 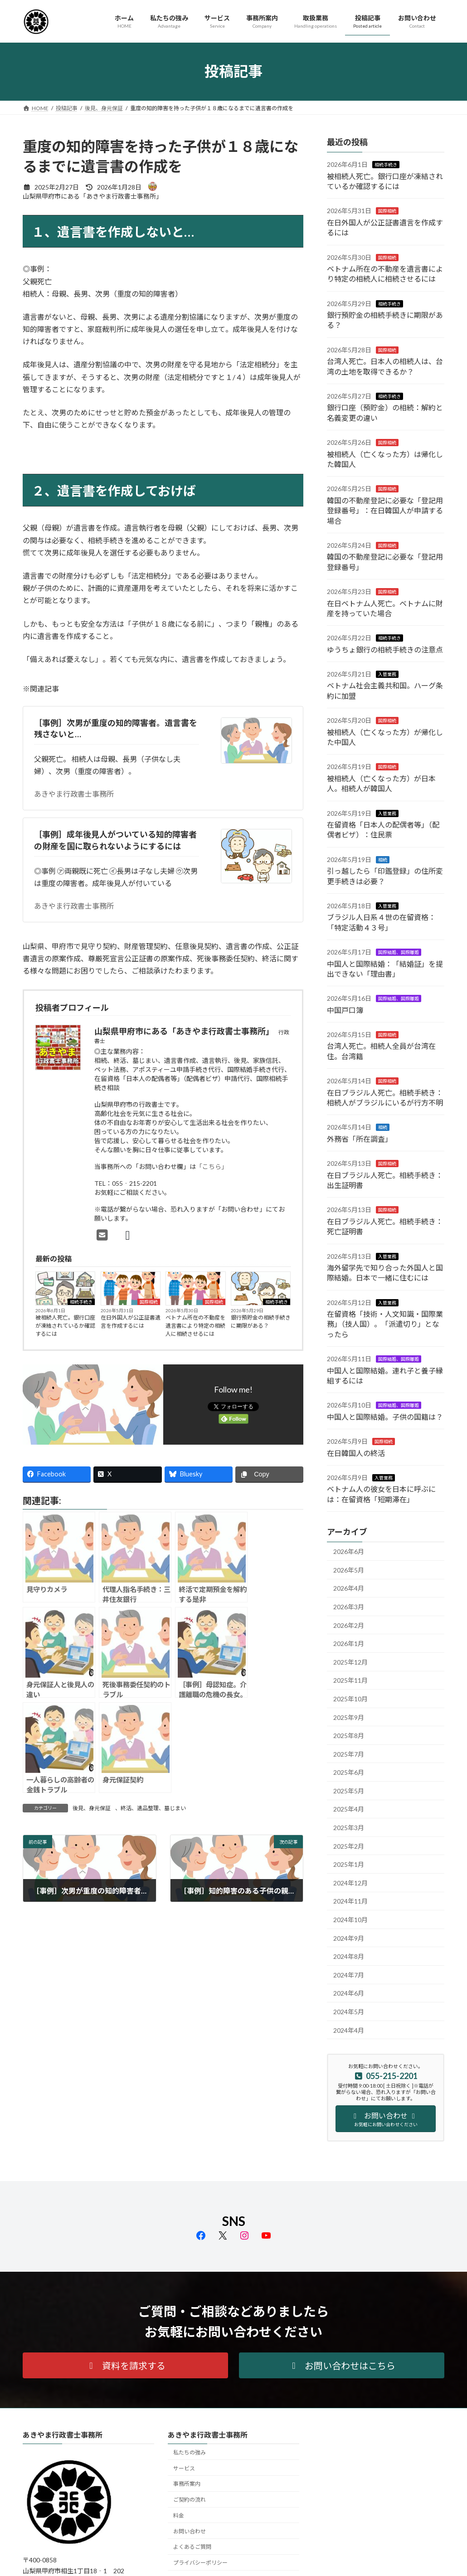 What do you see at coordinates (81, 1302) in the screenshot?
I see `相続手続き` at bounding box center [81, 1302].